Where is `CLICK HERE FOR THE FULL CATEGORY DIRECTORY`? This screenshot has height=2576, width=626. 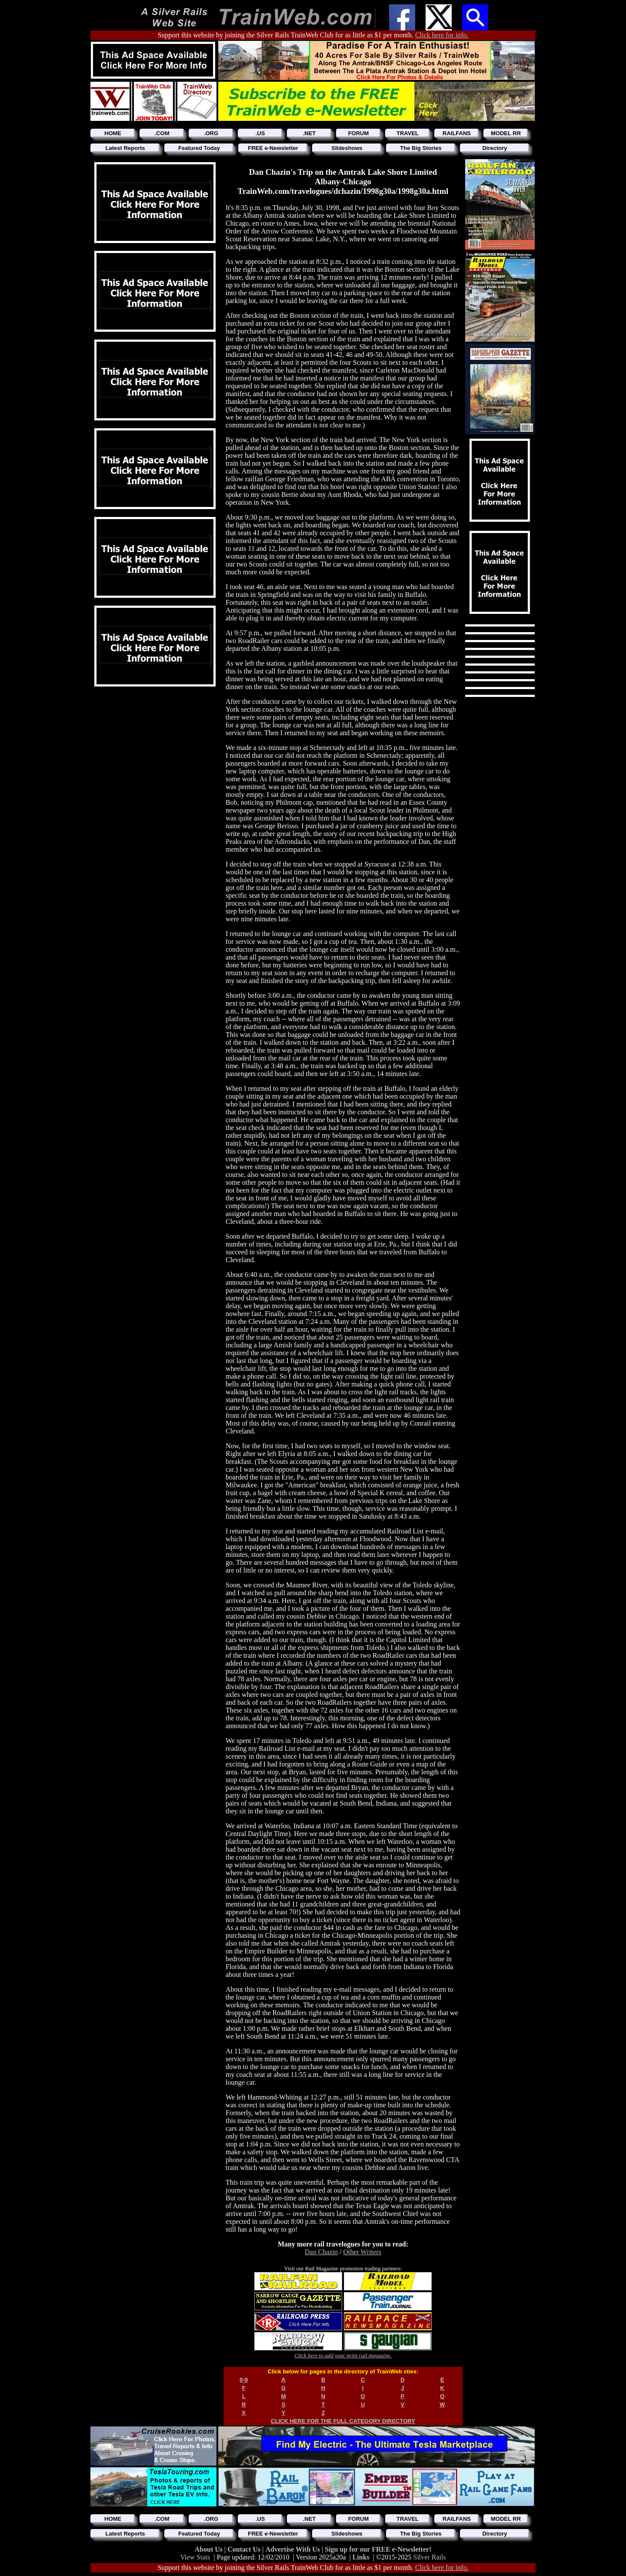 CLICK HERE FOR THE FULL CATEGORY DIRECTORY is located at coordinates (343, 2421).